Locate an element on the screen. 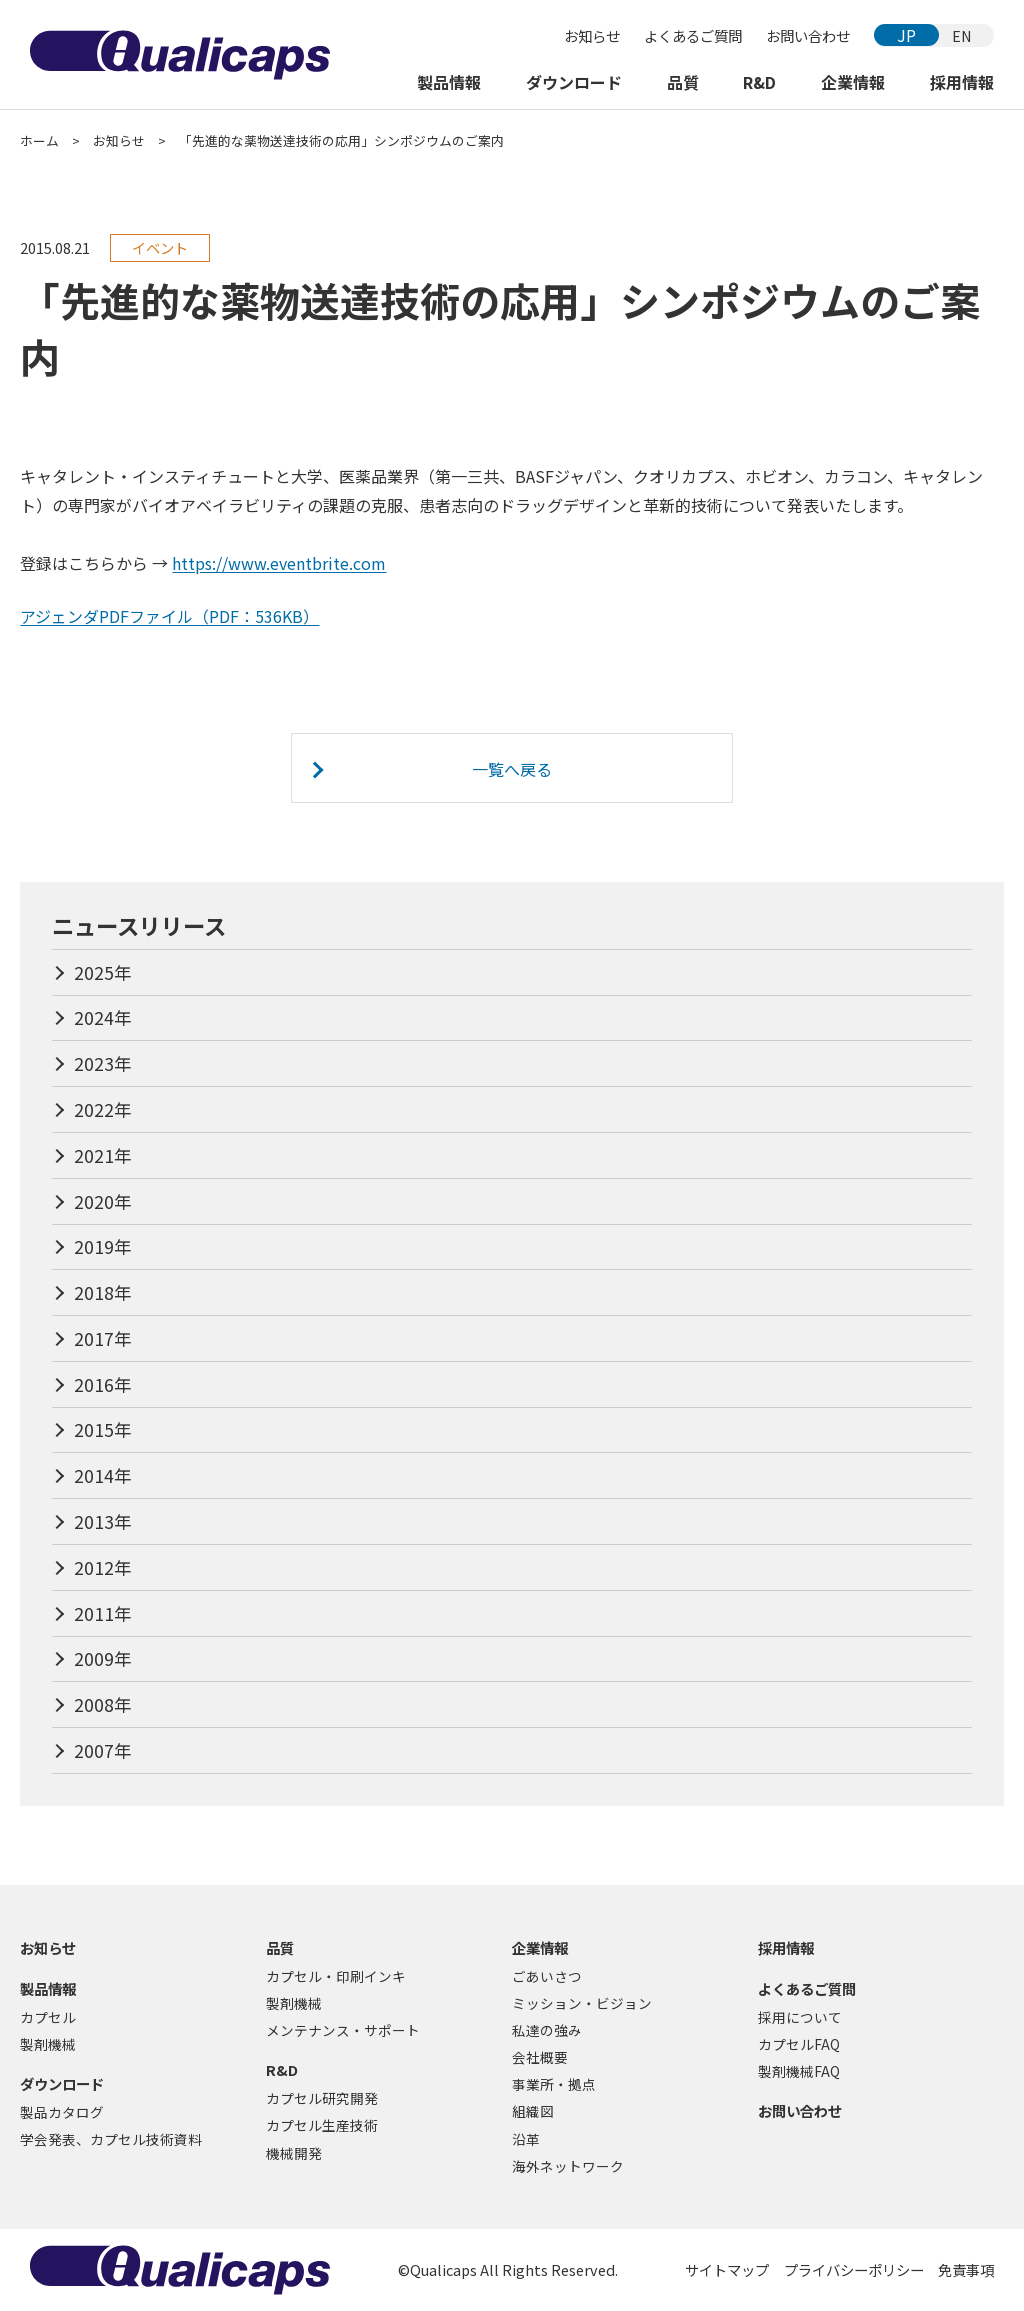  サイトマップ is located at coordinates (727, 2269).